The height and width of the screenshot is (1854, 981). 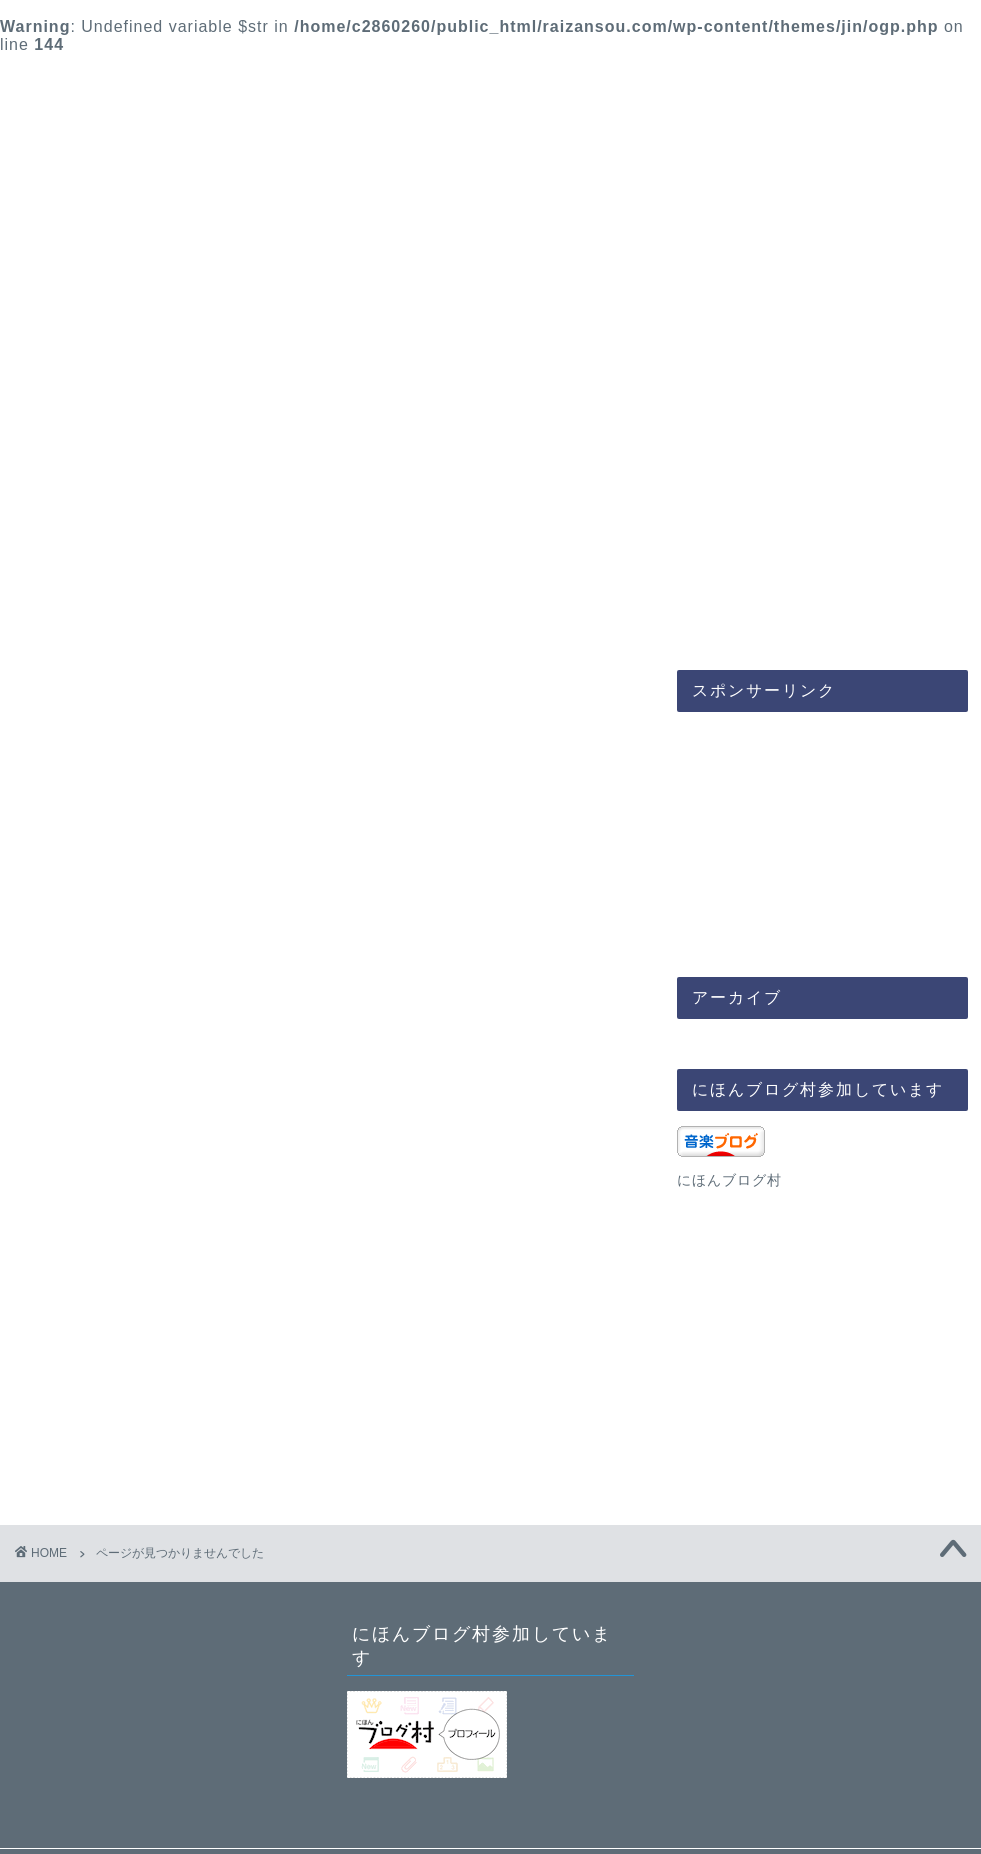 I want to click on にほんブログ村, so click(x=729, y=1180).